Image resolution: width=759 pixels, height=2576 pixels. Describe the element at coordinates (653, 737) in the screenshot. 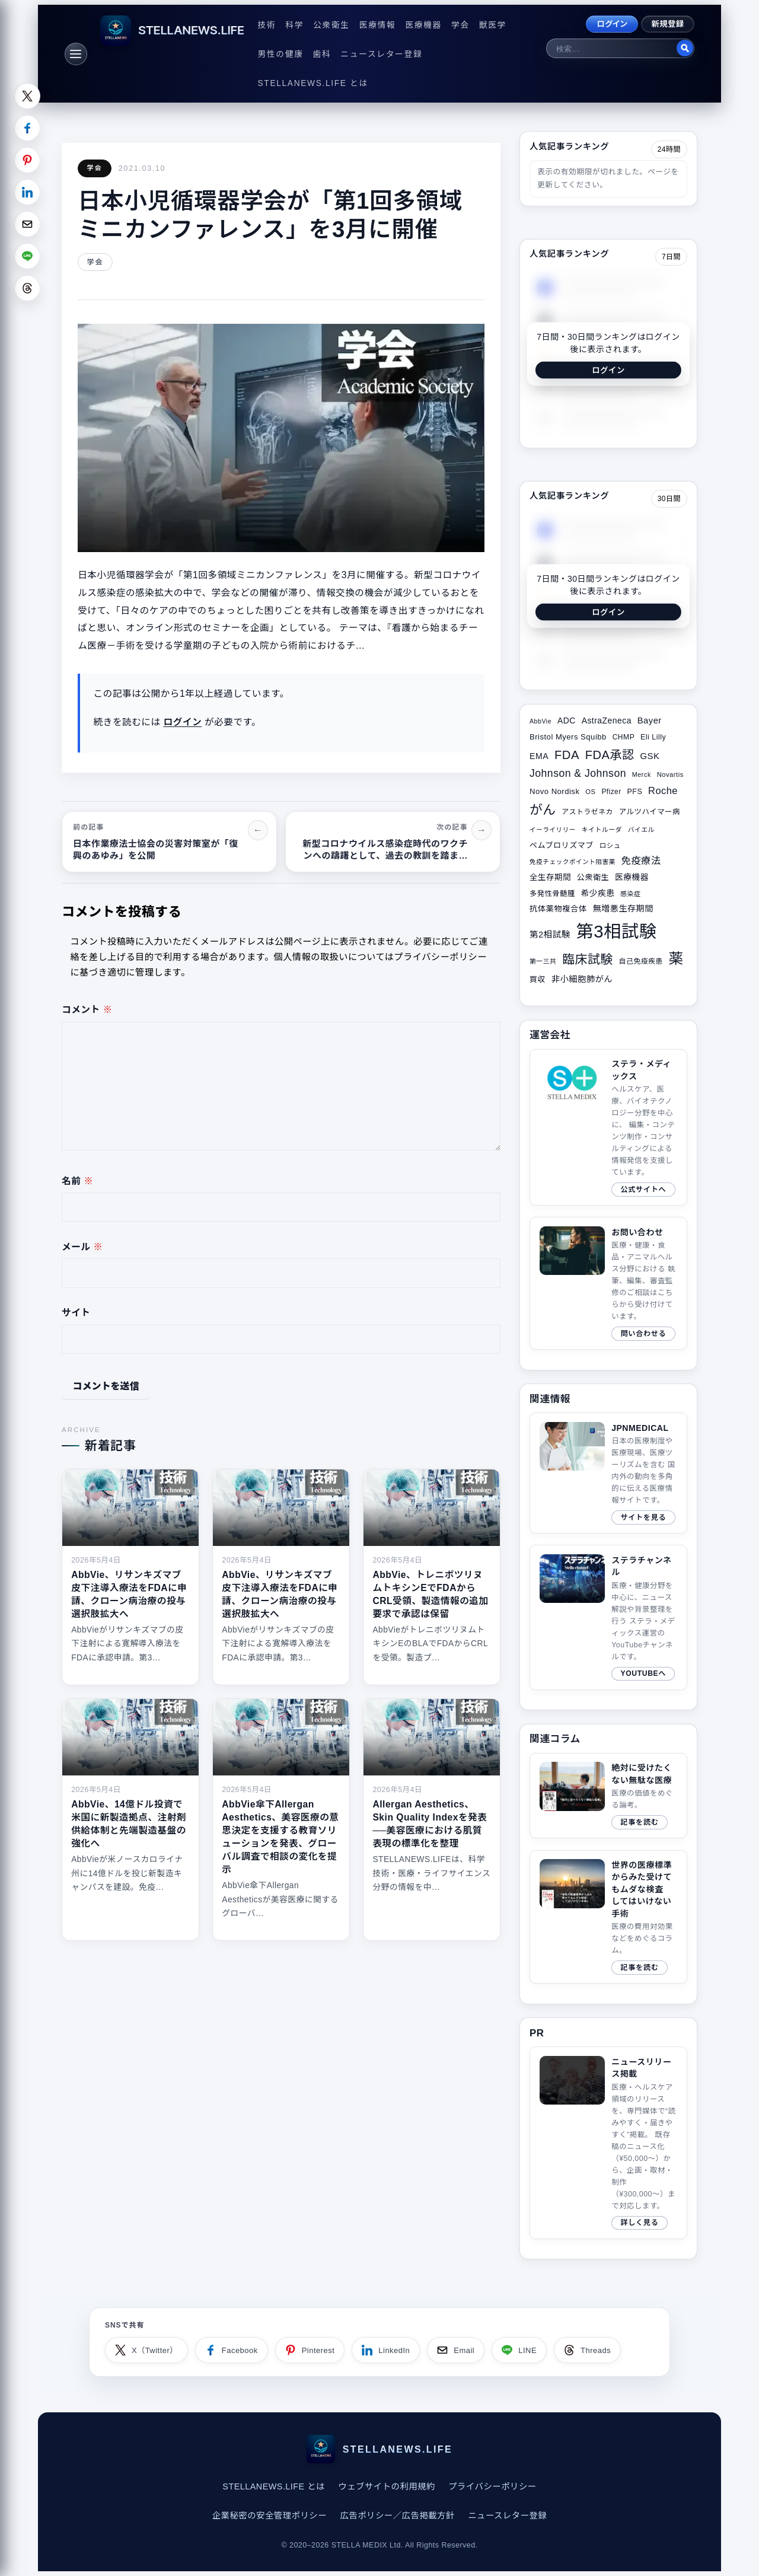

I see `Eli Lilly [Eli Lilly (34個の項目)]` at that location.